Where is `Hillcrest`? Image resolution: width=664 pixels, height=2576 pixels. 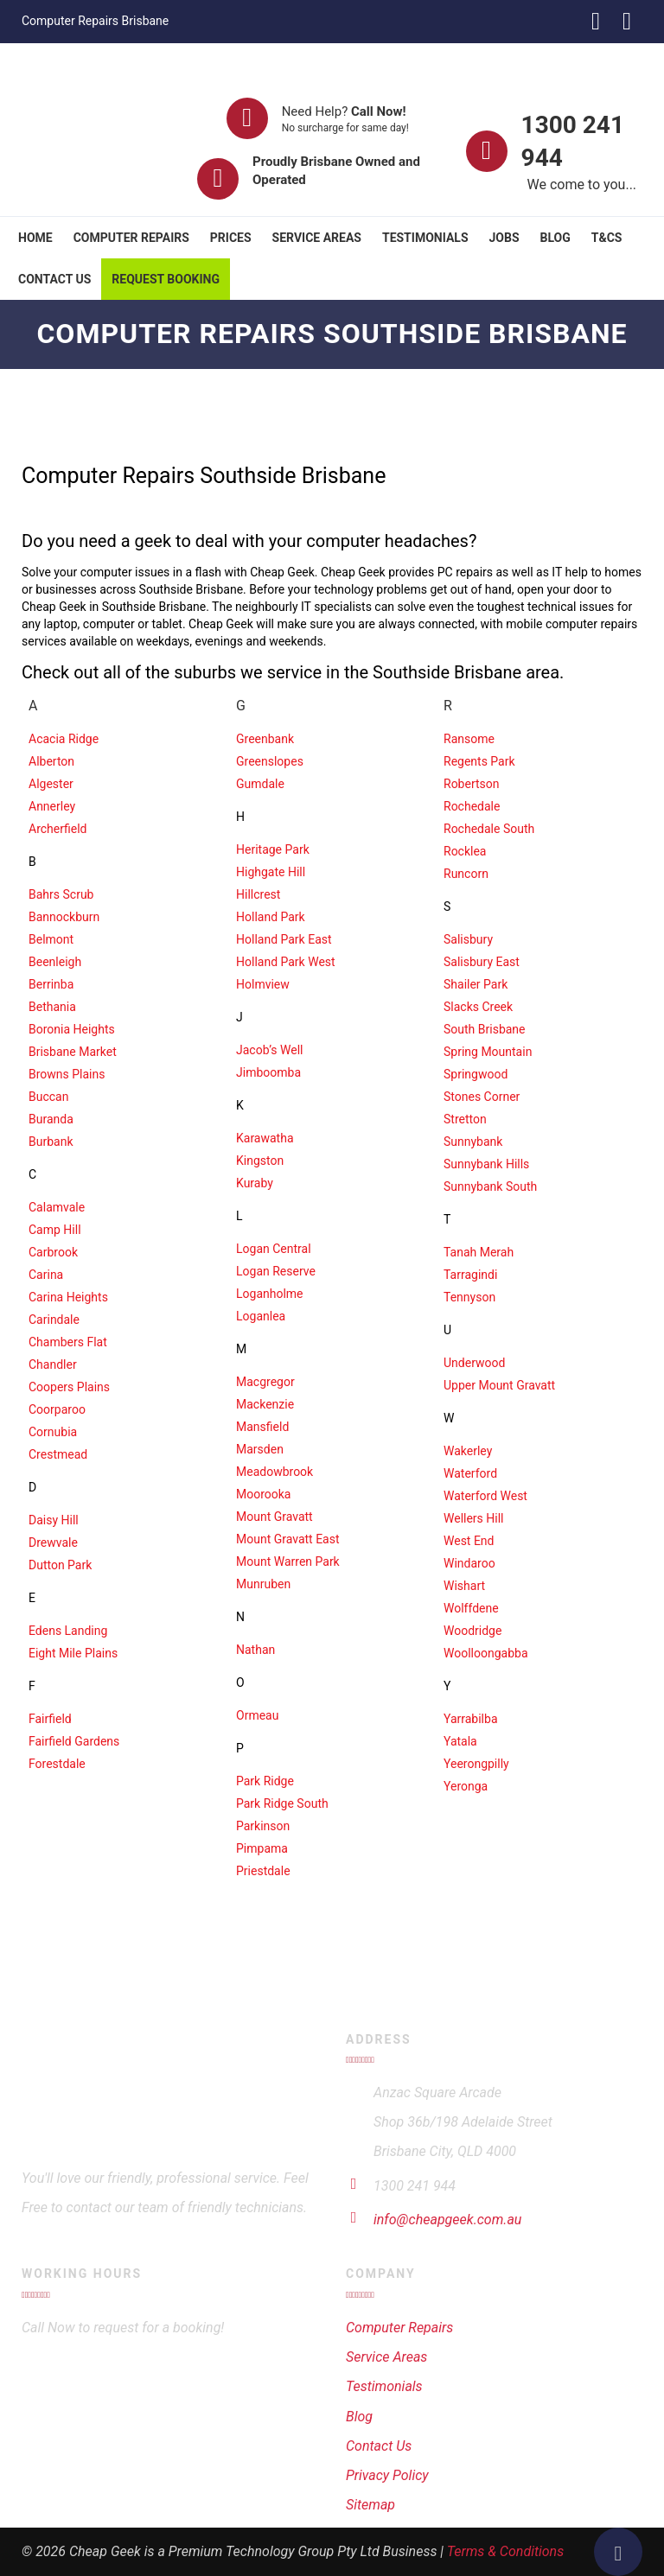
Hillcrest is located at coordinates (258, 894).